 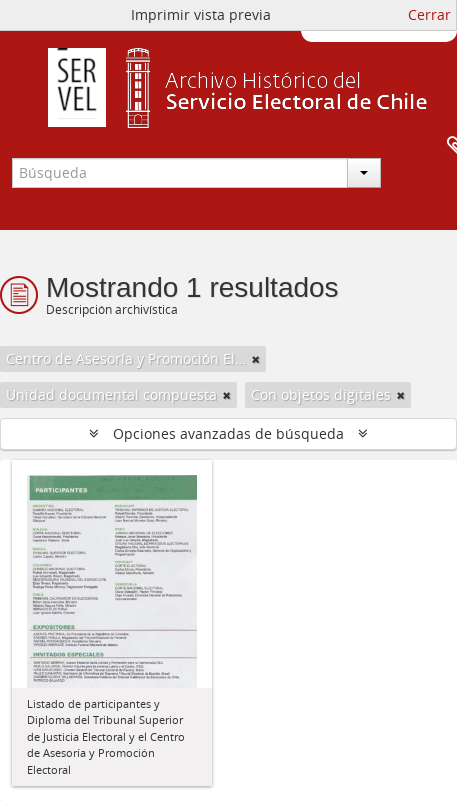 What do you see at coordinates (228, 433) in the screenshot?
I see `Opciones avanzadas de búsqueda` at bounding box center [228, 433].